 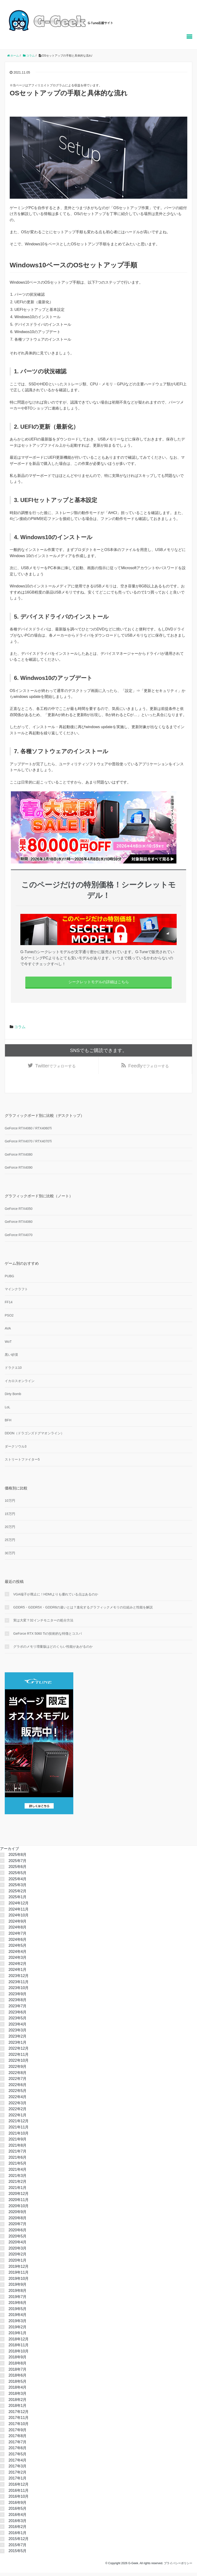 What do you see at coordinates (18, 1967) in the screenshot?
I see `2024年2月` at bounding box center [18, 1967].